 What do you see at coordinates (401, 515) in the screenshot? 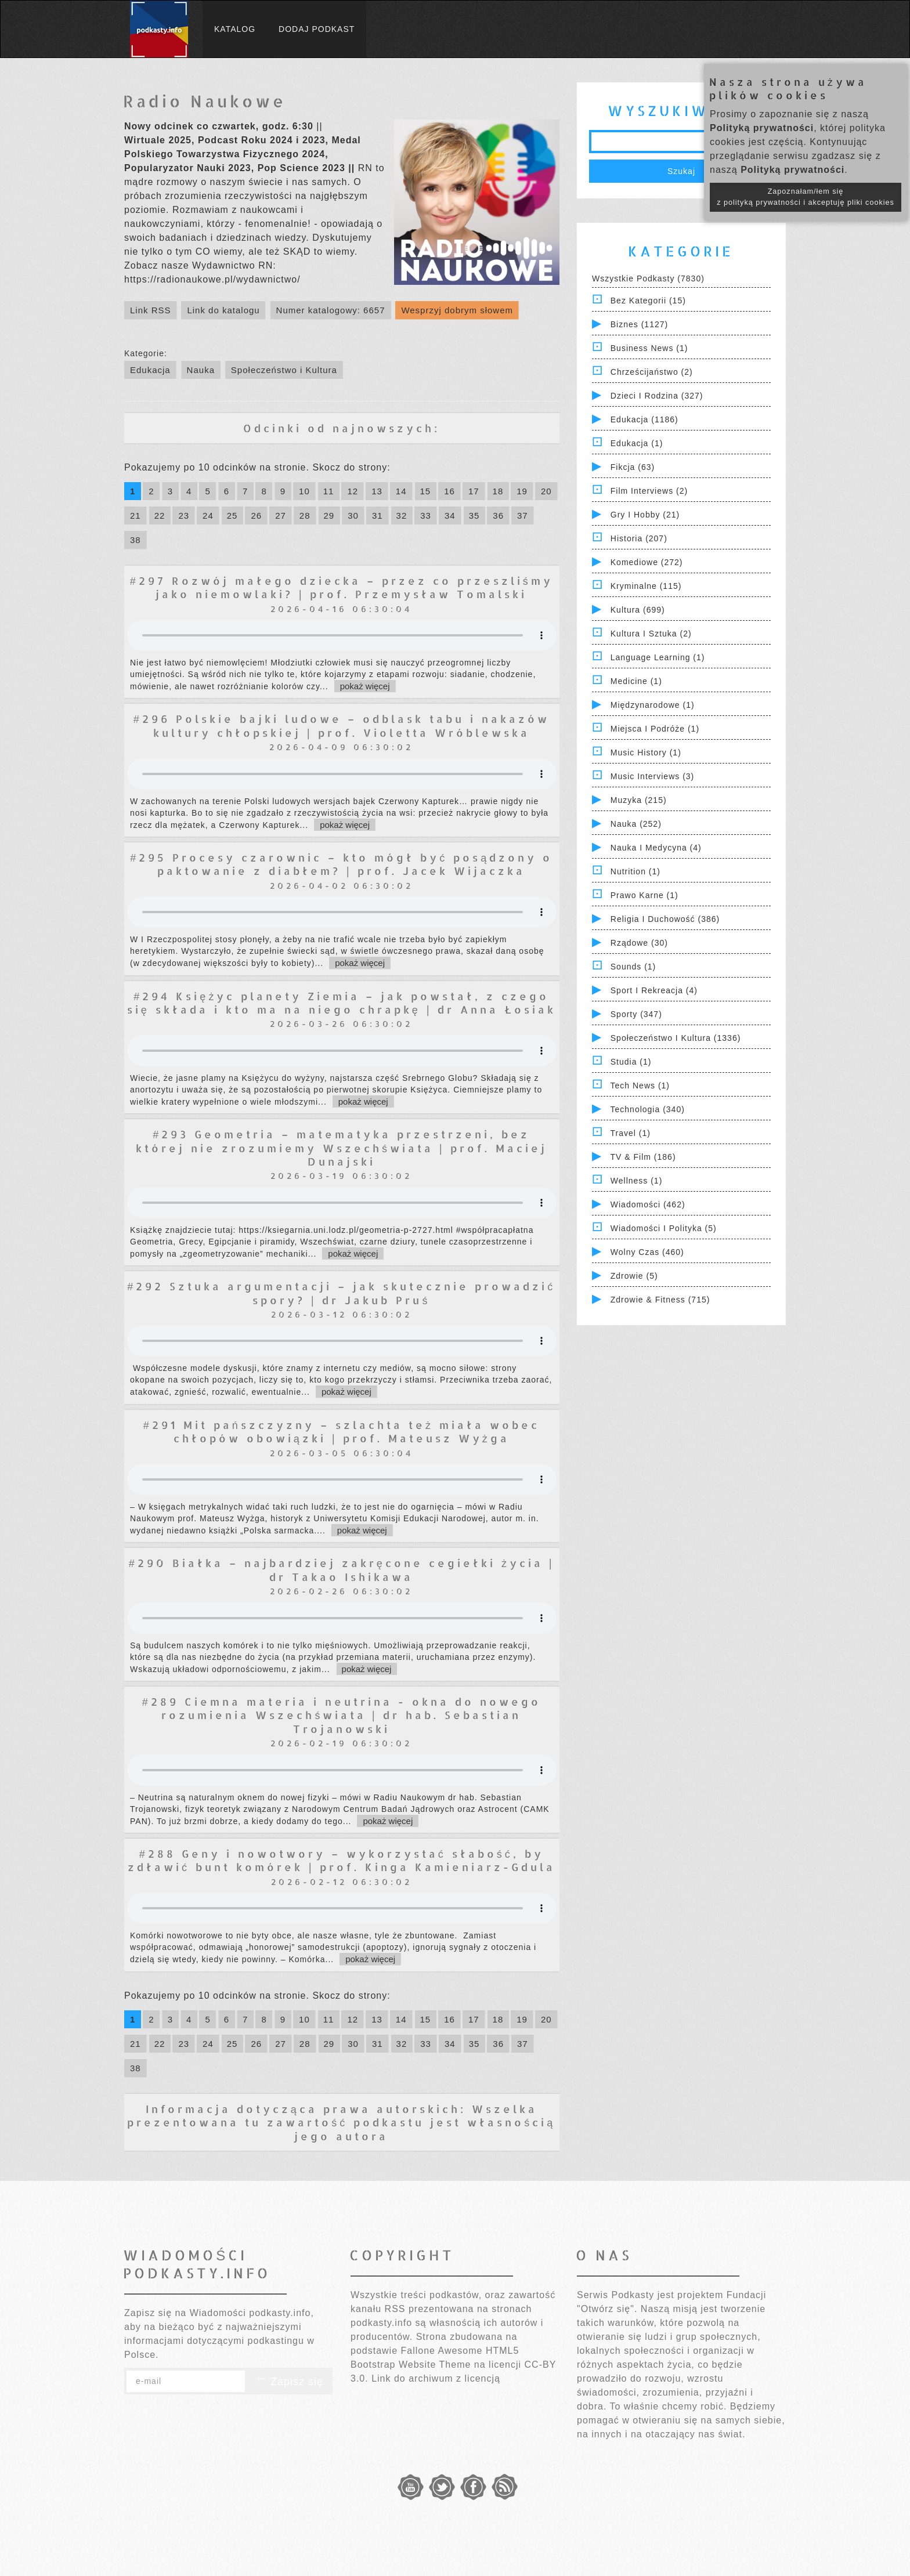
I see `32` at bounding box center [401, 515].